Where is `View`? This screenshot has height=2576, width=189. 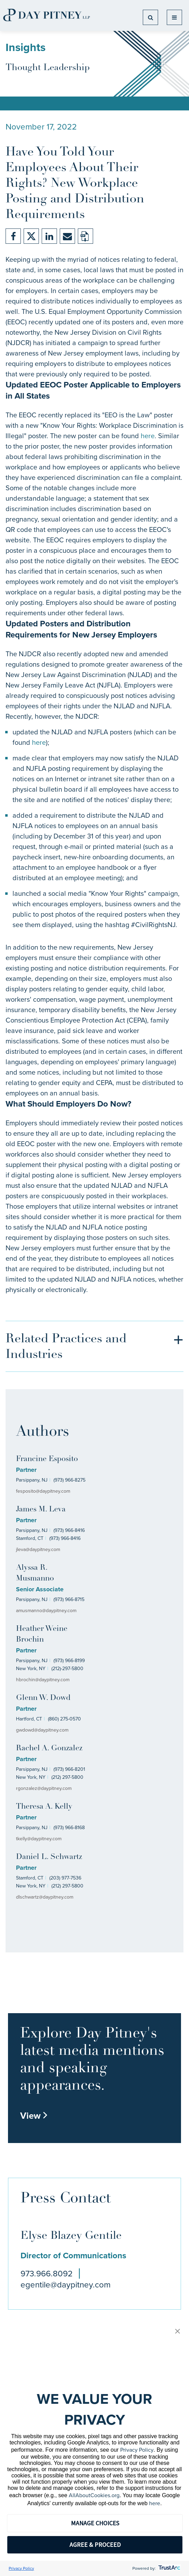 View is located at coordinates (34, 2115).